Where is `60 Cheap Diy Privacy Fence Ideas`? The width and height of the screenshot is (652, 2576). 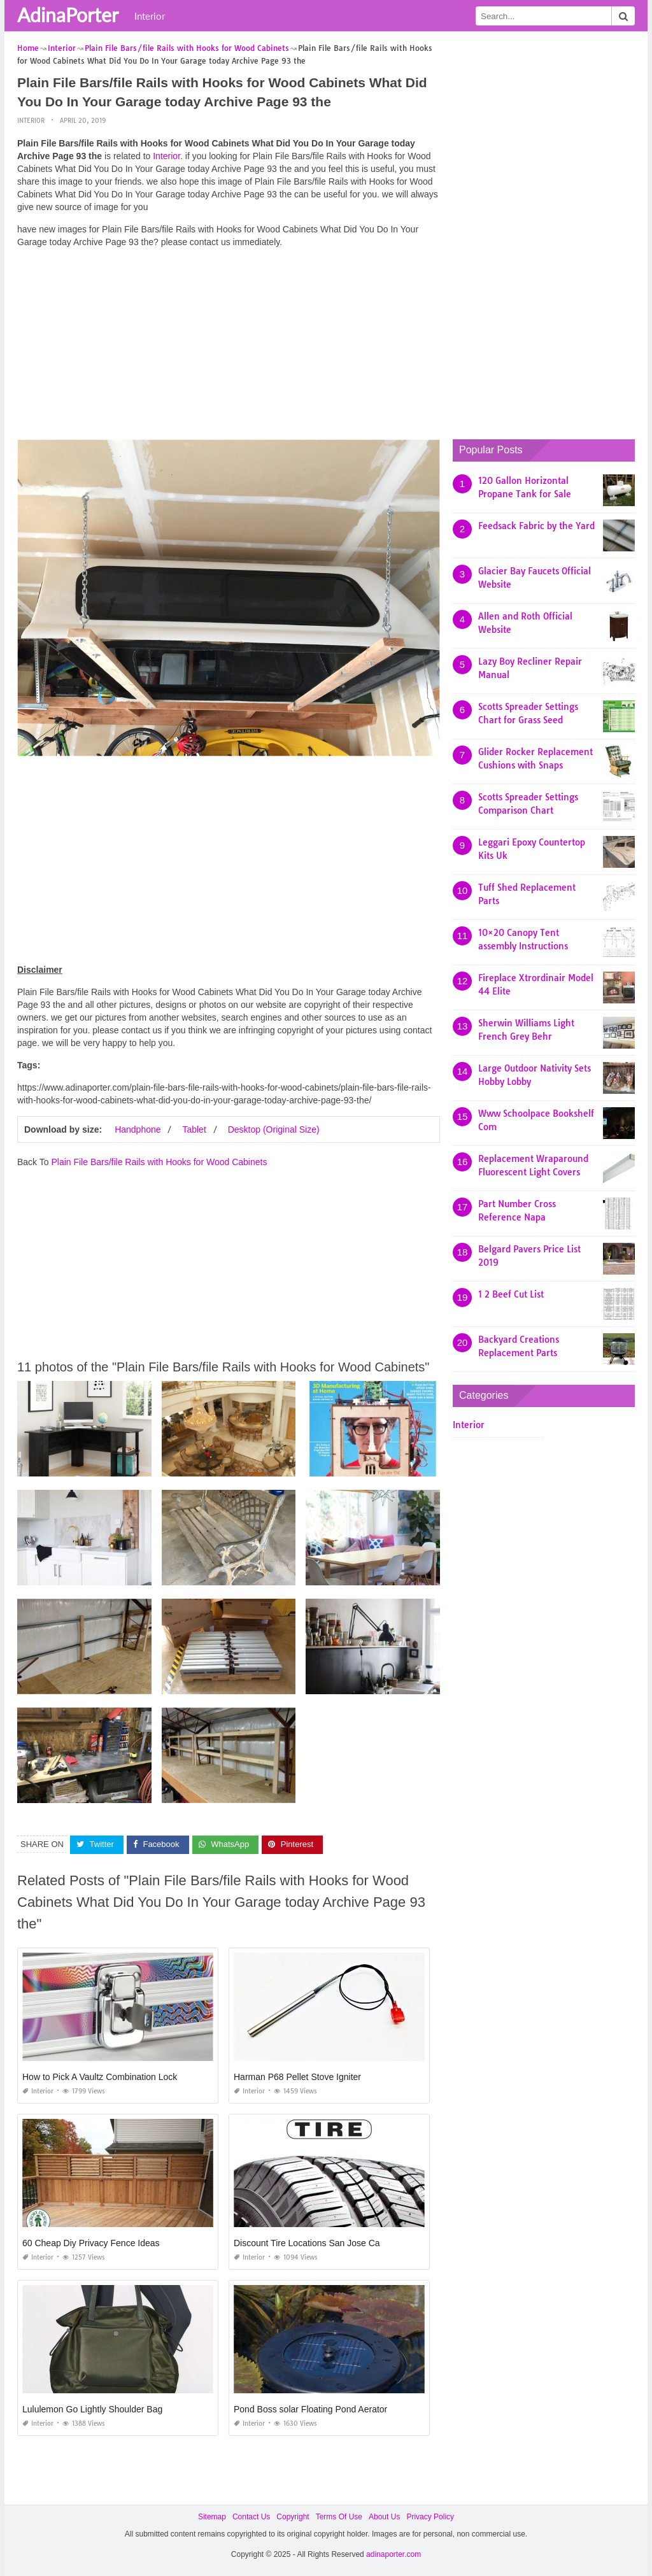 60 Cheap Diy Privacy Fence Ideas is located at coordinates (91, 2243).